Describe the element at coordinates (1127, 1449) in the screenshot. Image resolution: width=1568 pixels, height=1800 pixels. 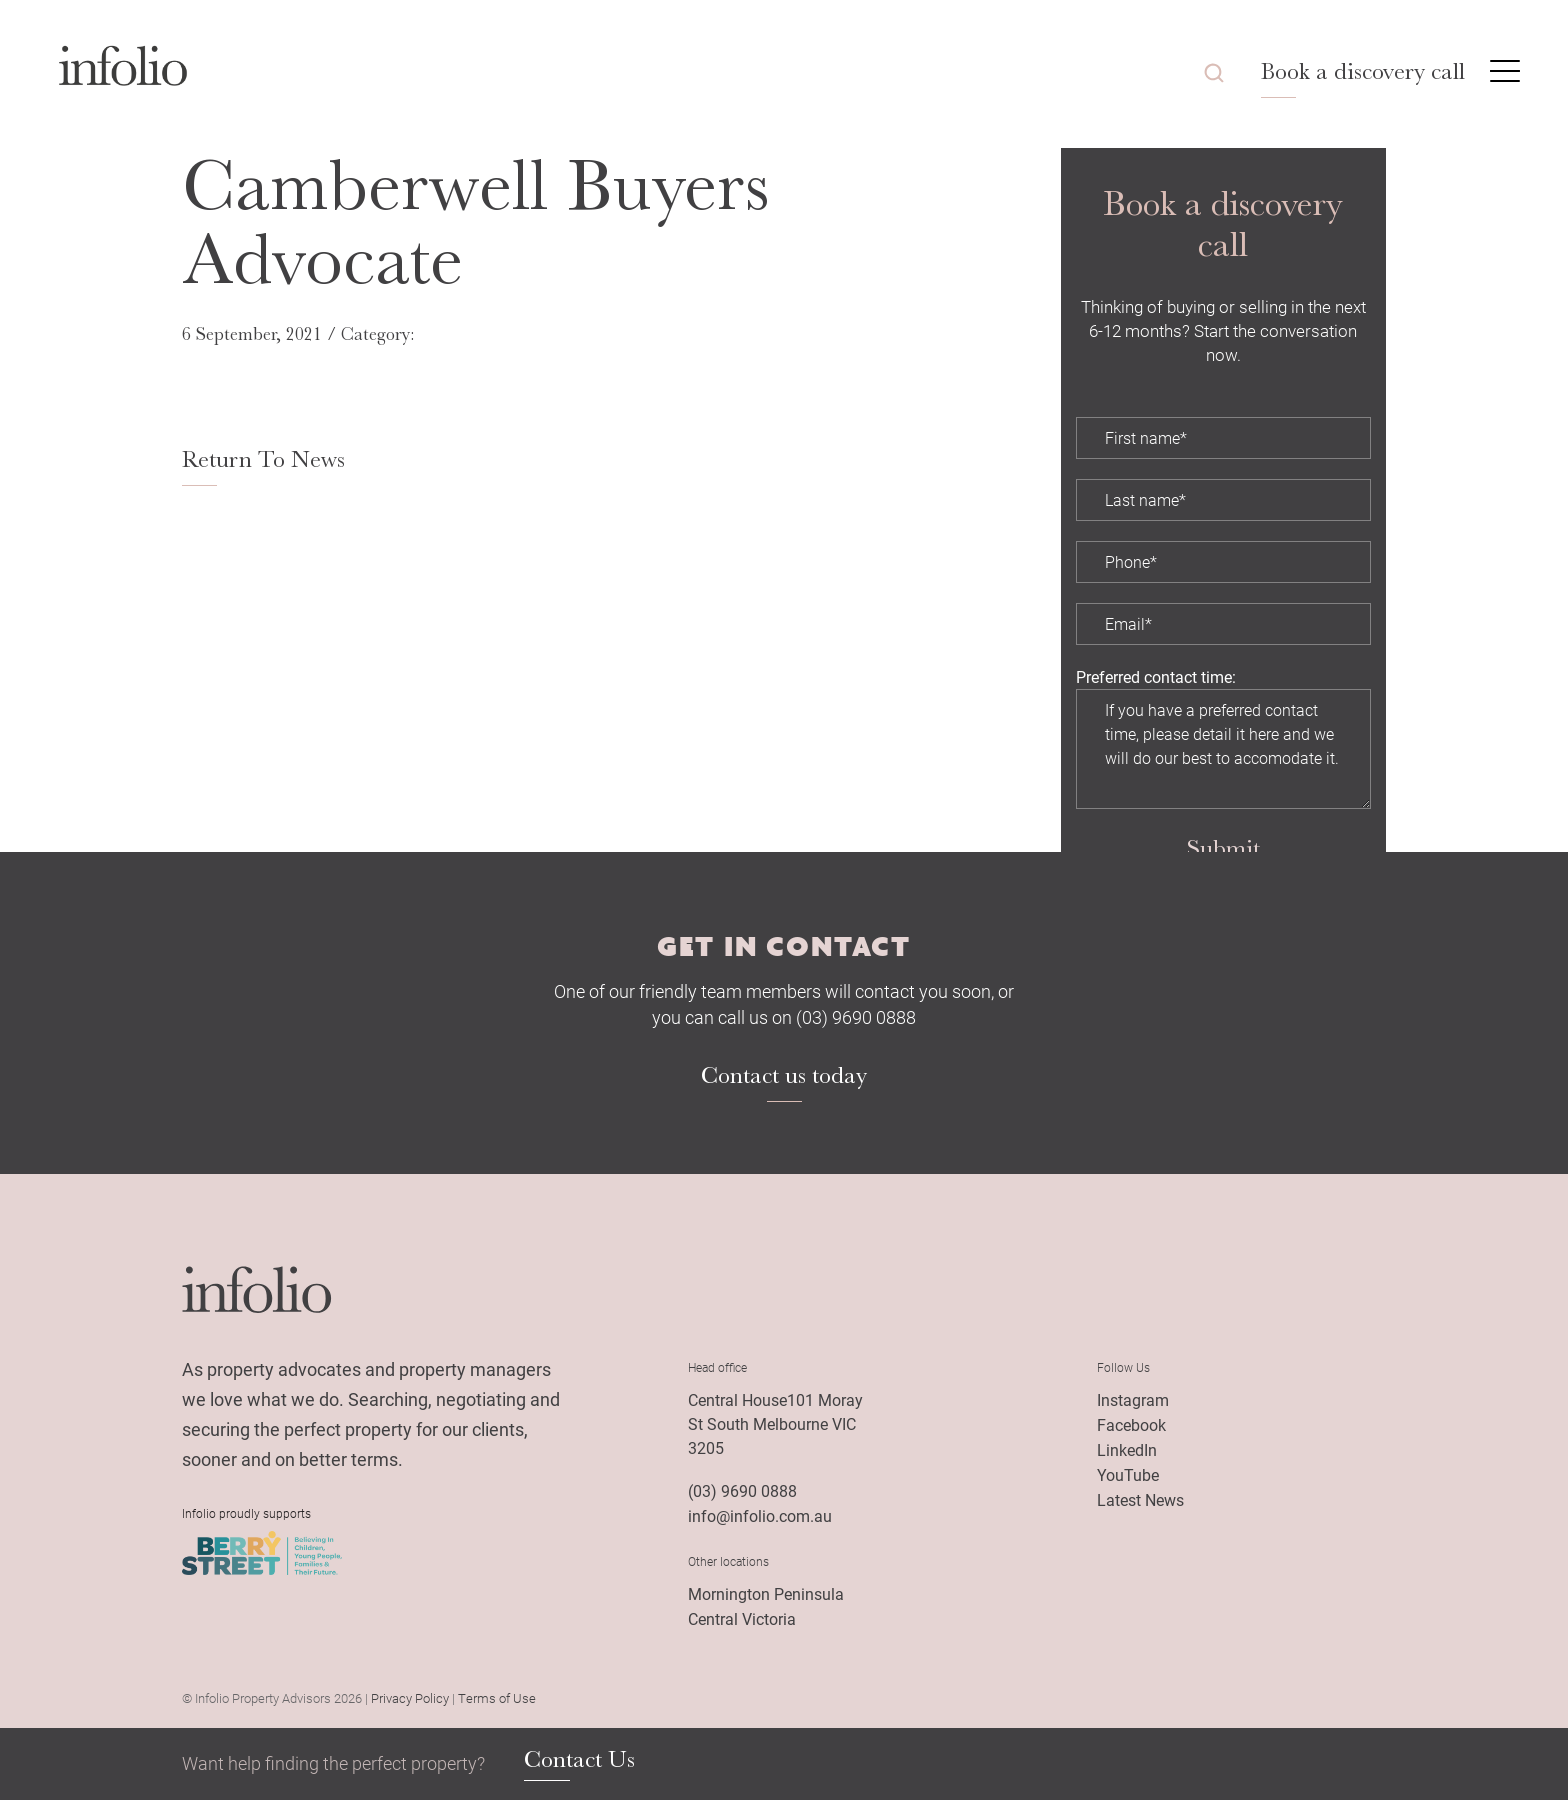
I see `LinkedIn` at that location.